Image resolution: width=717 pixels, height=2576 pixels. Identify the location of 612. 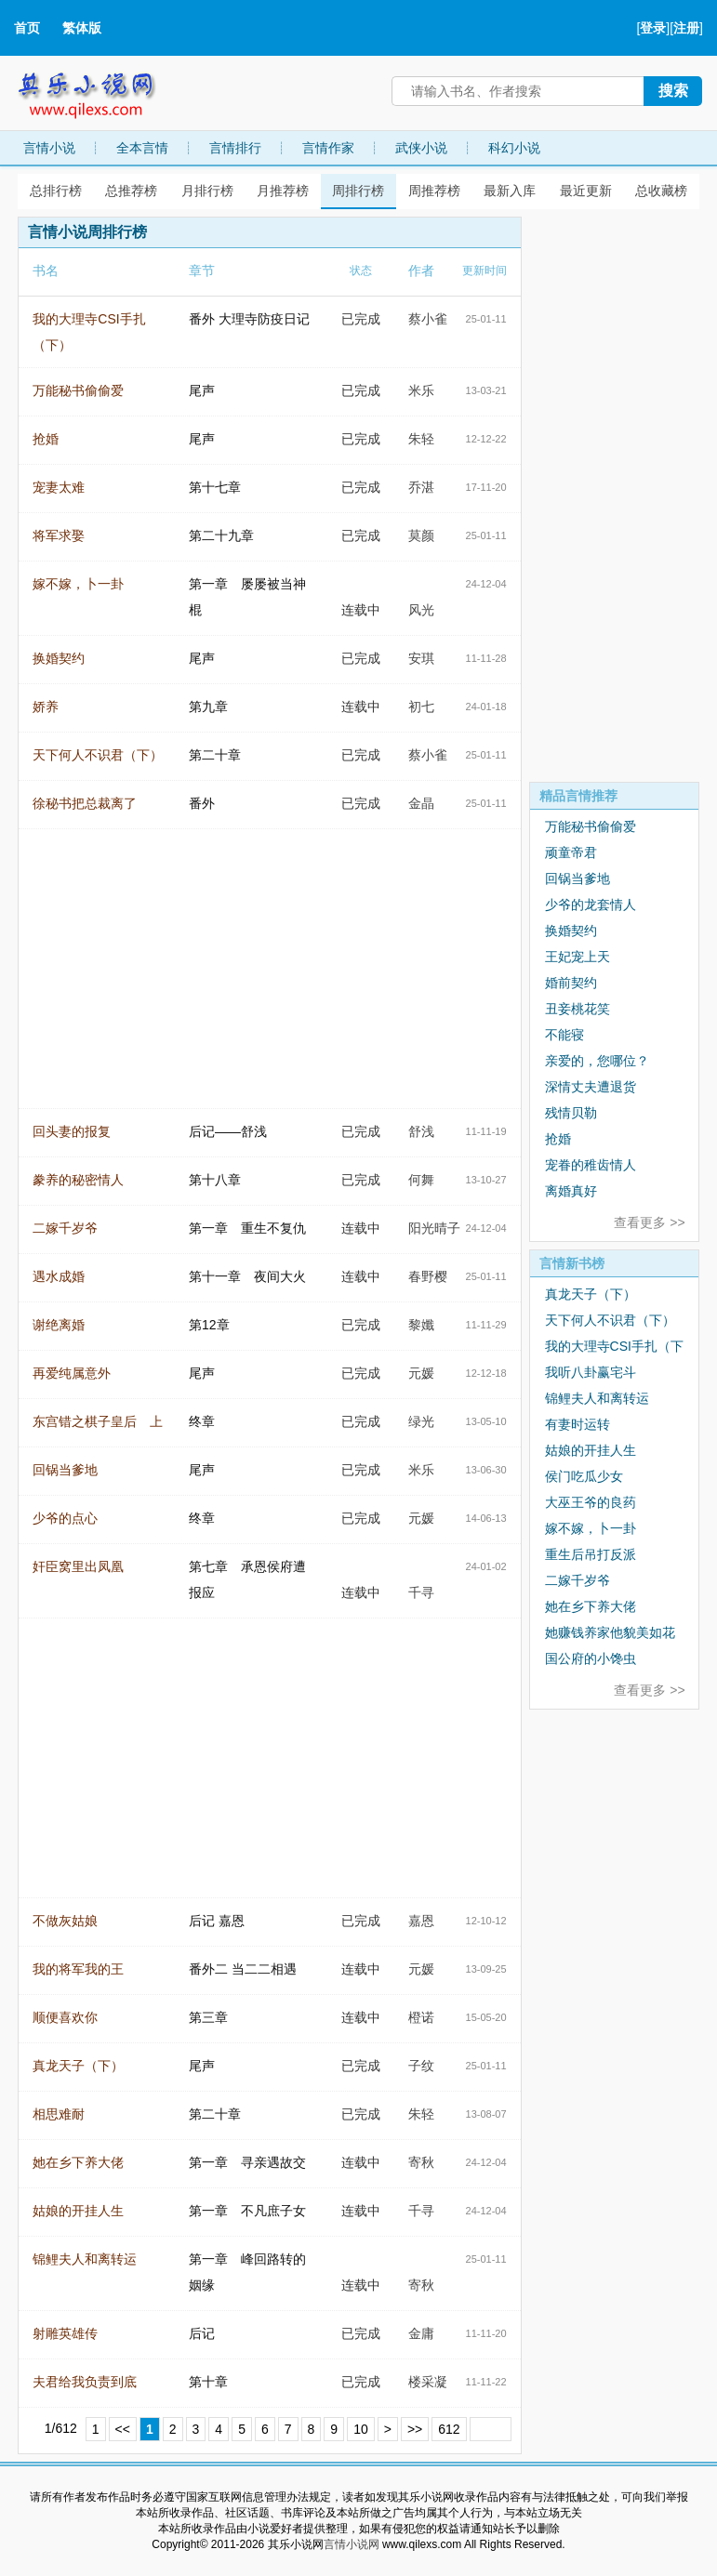
(448, 2429).